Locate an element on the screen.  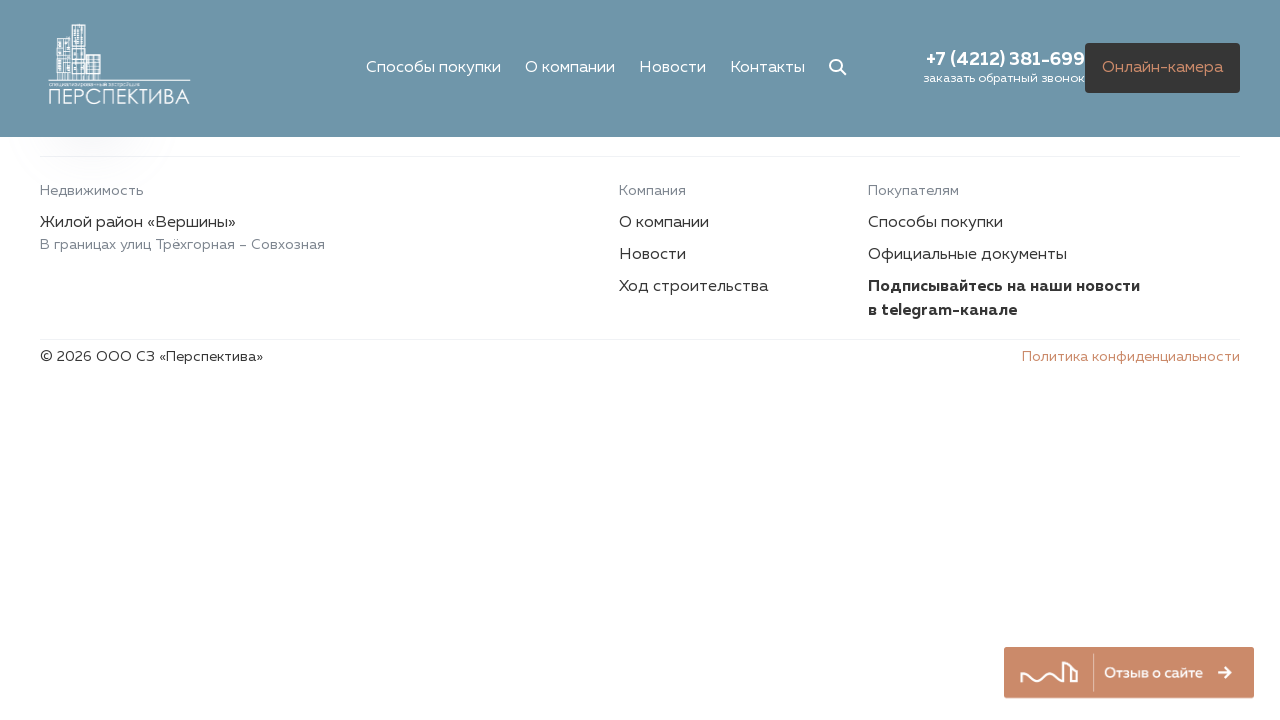
Новости is located at coordinates (672, 68).